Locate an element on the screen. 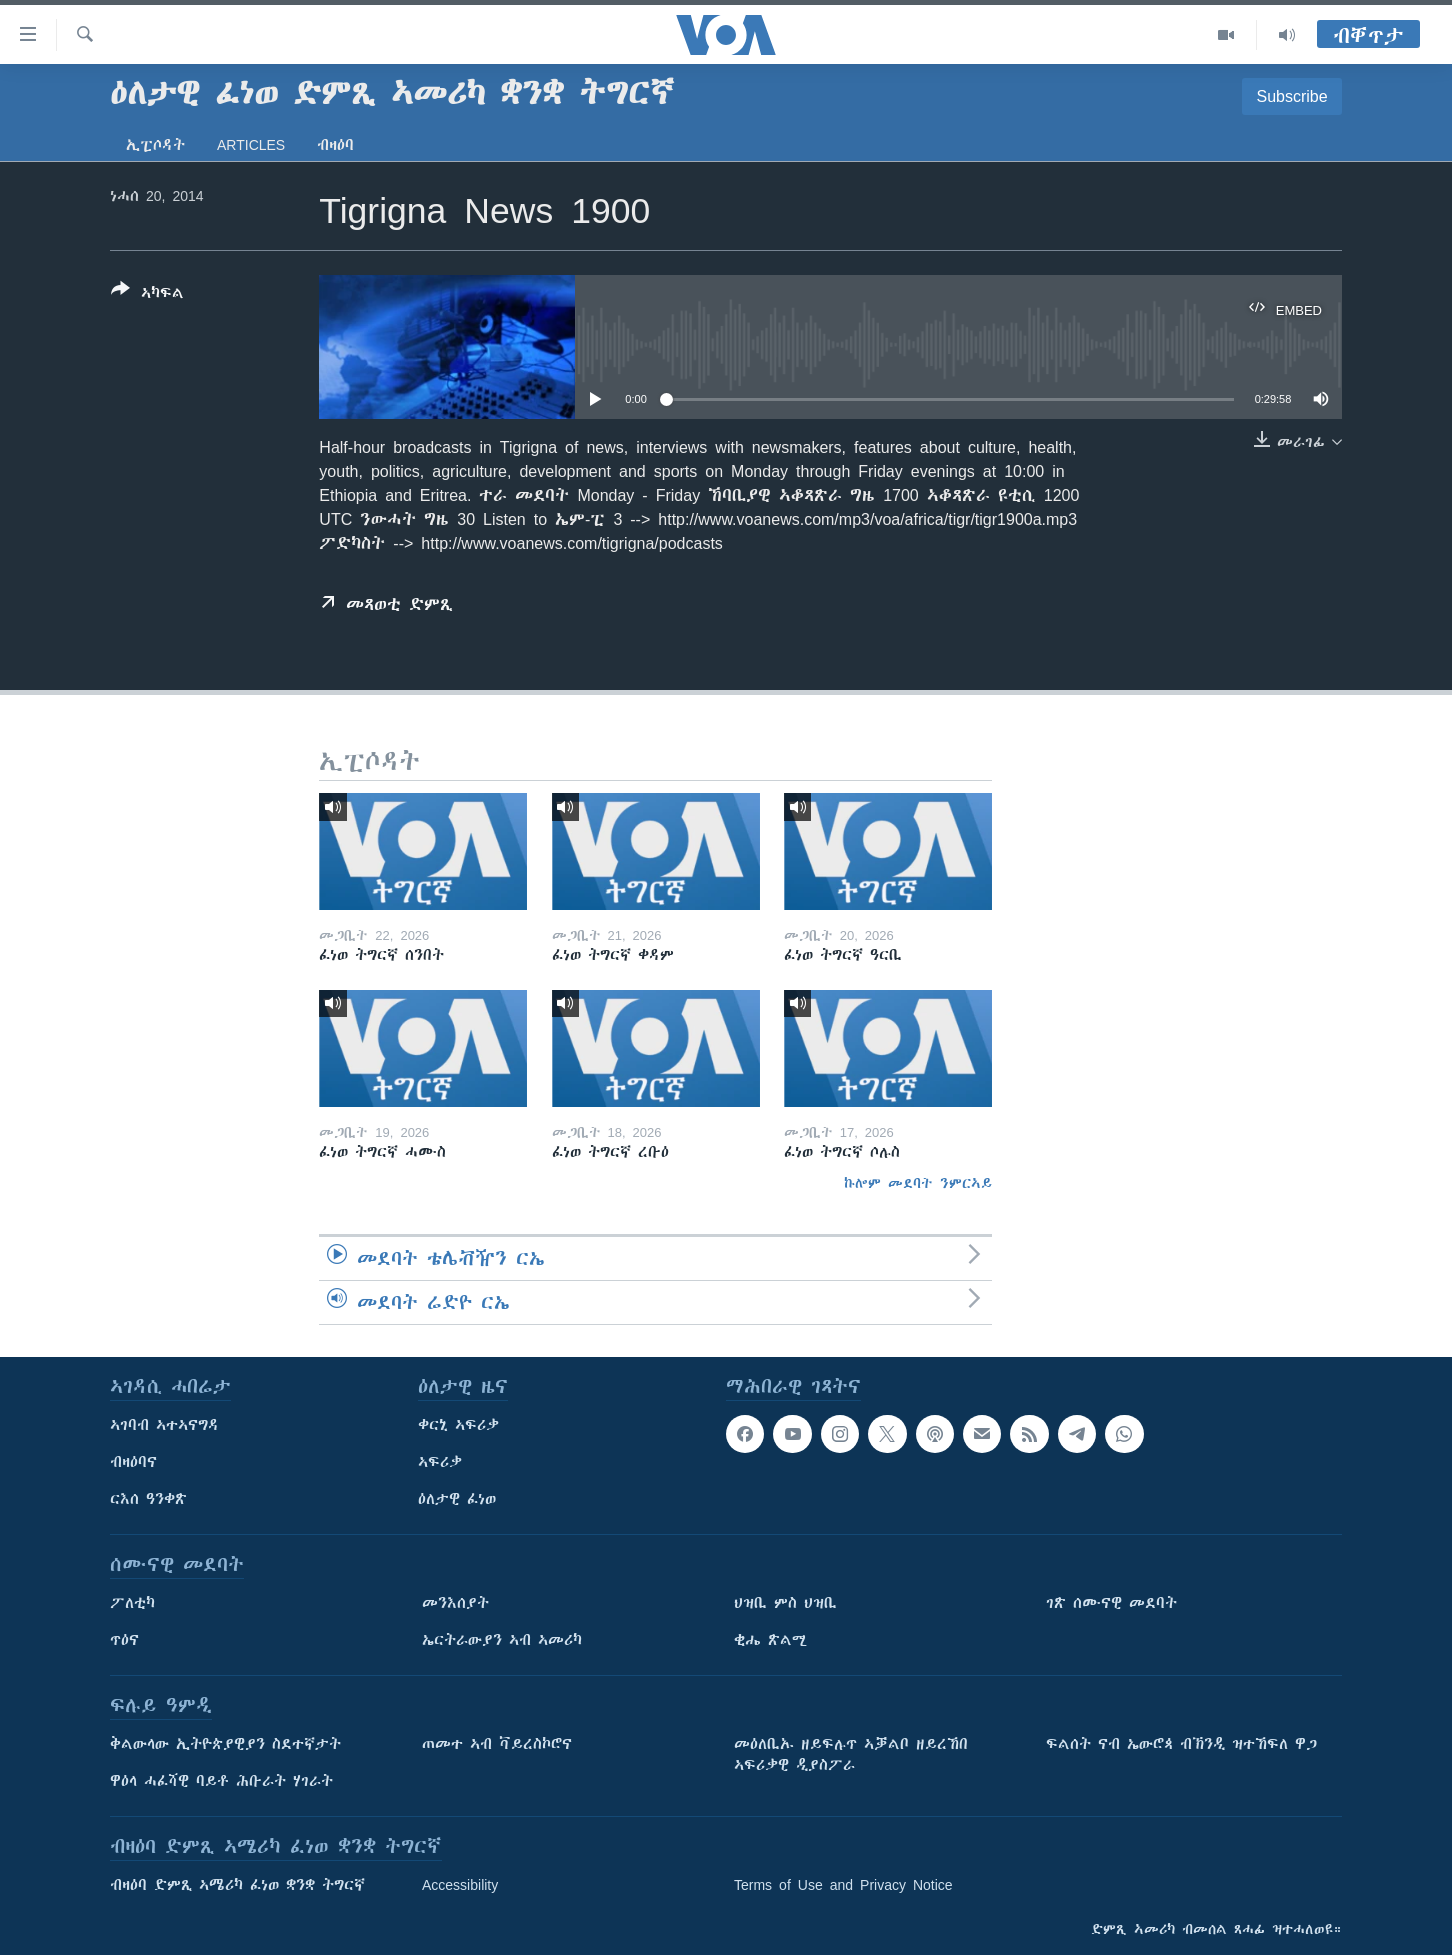 This screenshot has height=1955, width=1452. Terms of Use and Privacy Notice is located at coordinates (843, 1885).